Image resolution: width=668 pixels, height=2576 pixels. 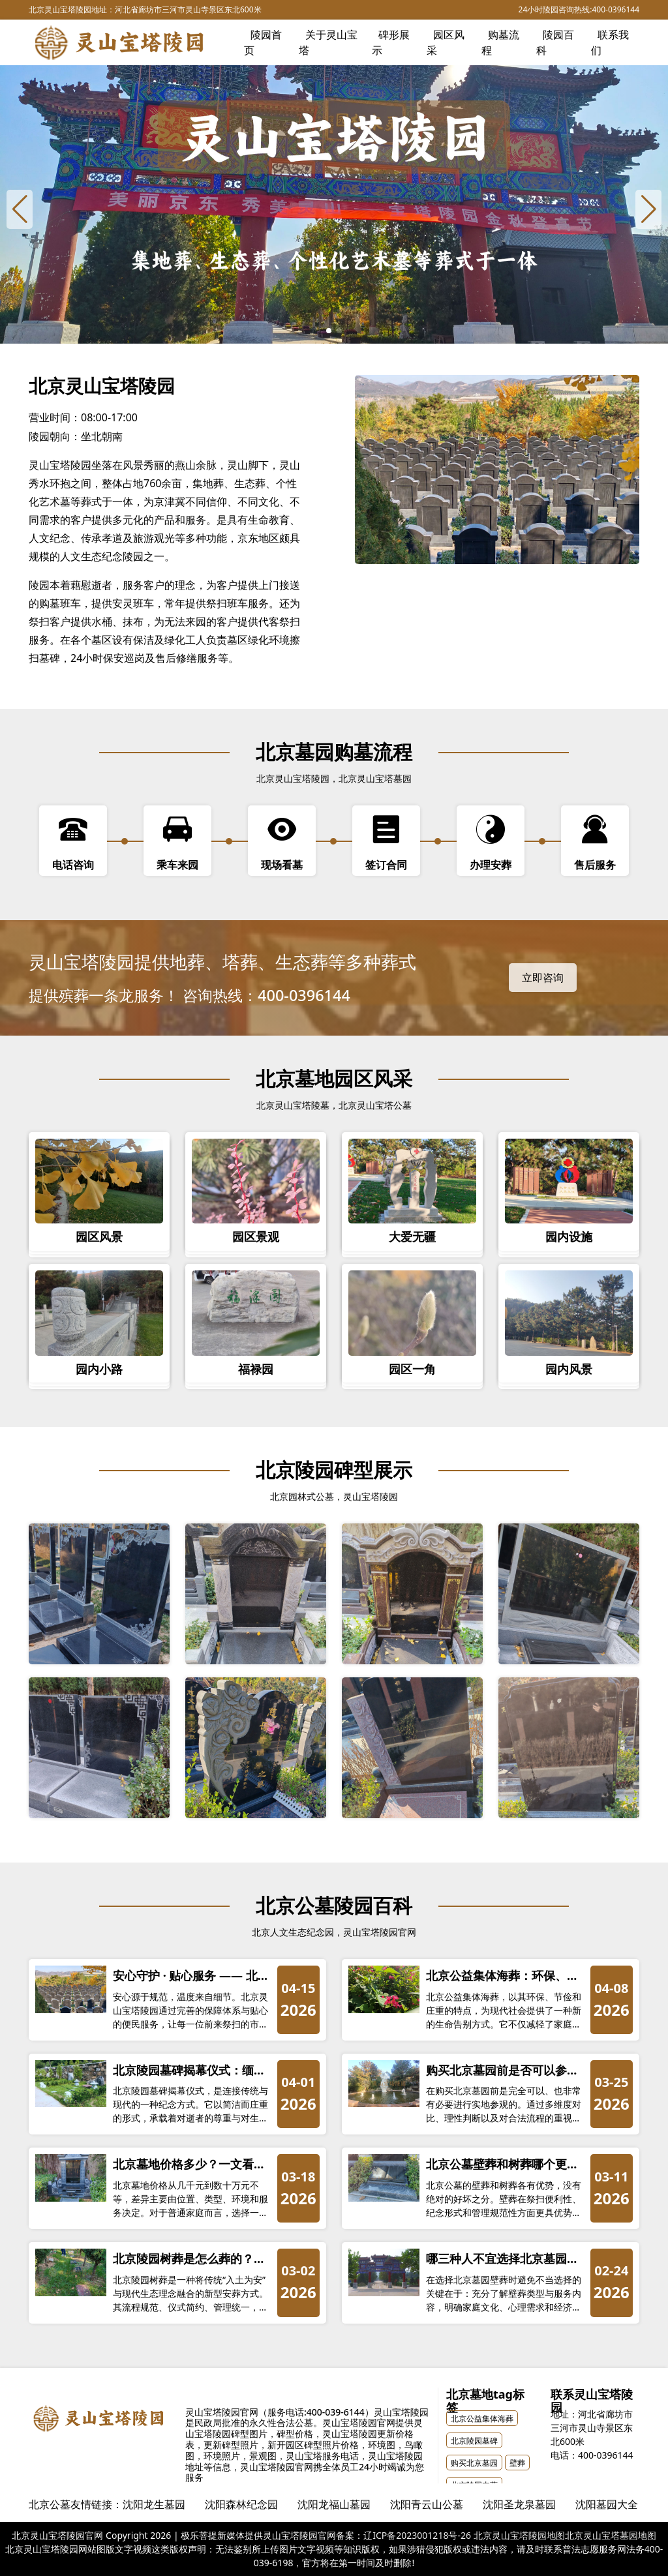 What do you see at coordinates (482, 2418) in the screenshot?
I see `北京公益集体海葬` at bounding box center [482, 2418].